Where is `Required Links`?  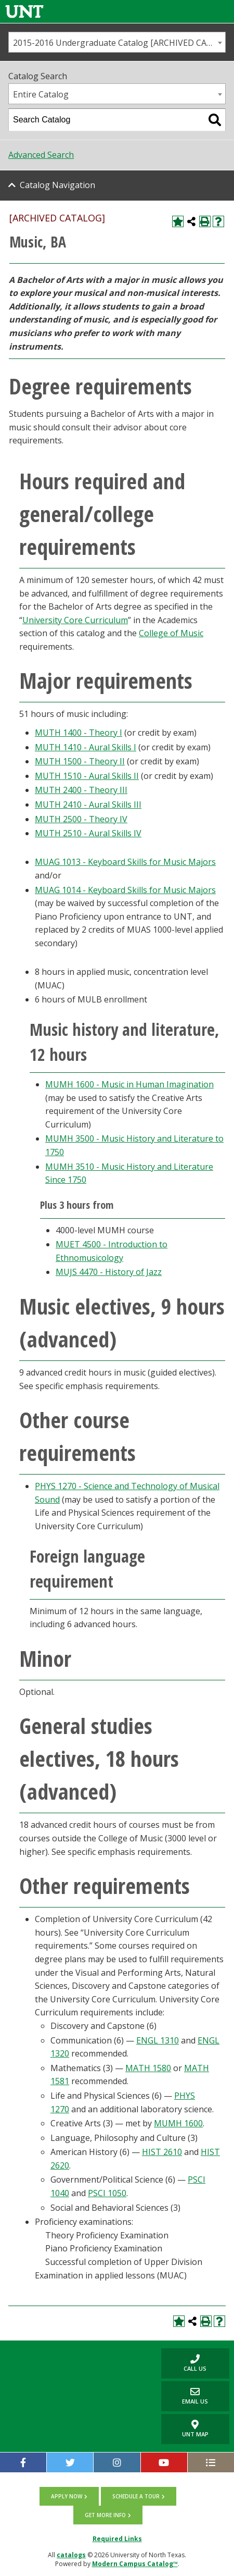
Required Links is located at coordinates (117, 2538).